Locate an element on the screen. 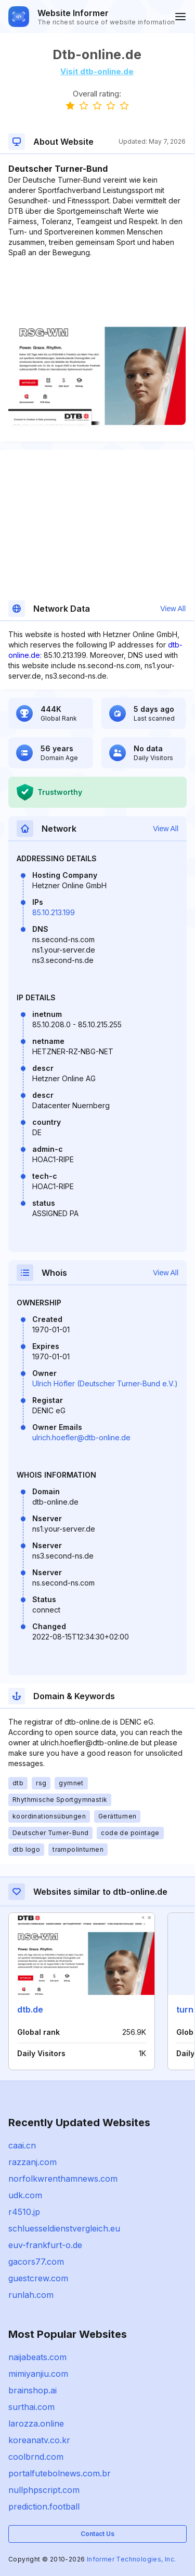  gacors77.com is located at coordinates (36, 2261).